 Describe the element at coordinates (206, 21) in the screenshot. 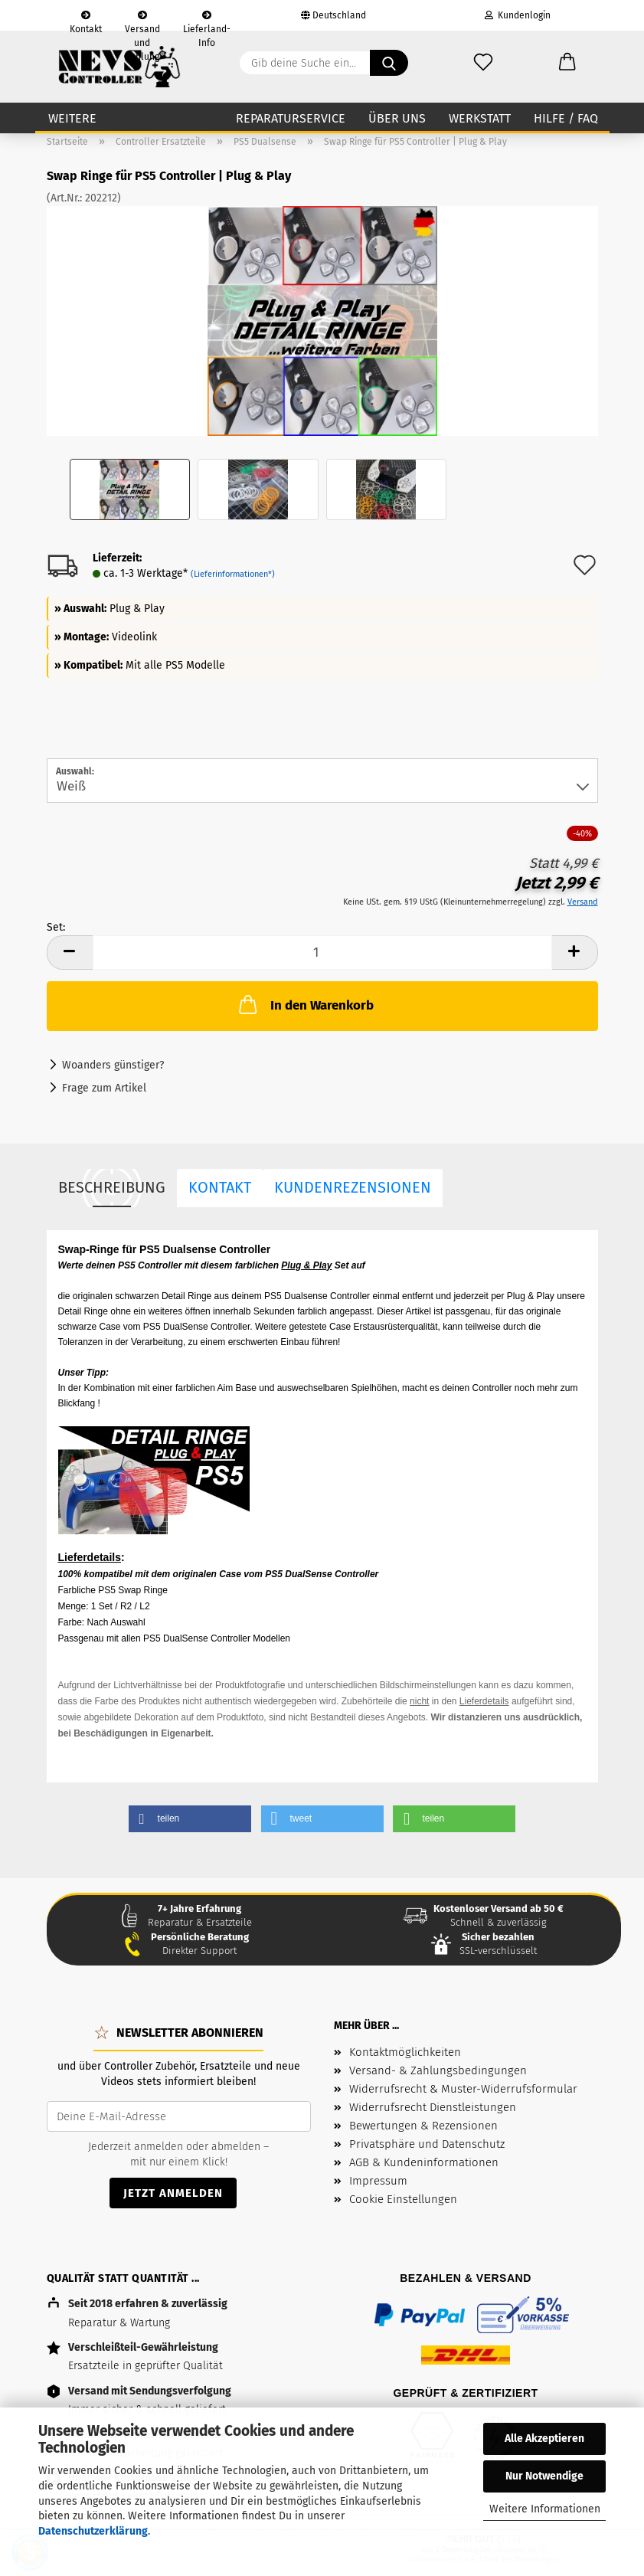

I see `Lieferland-Info` at that location.